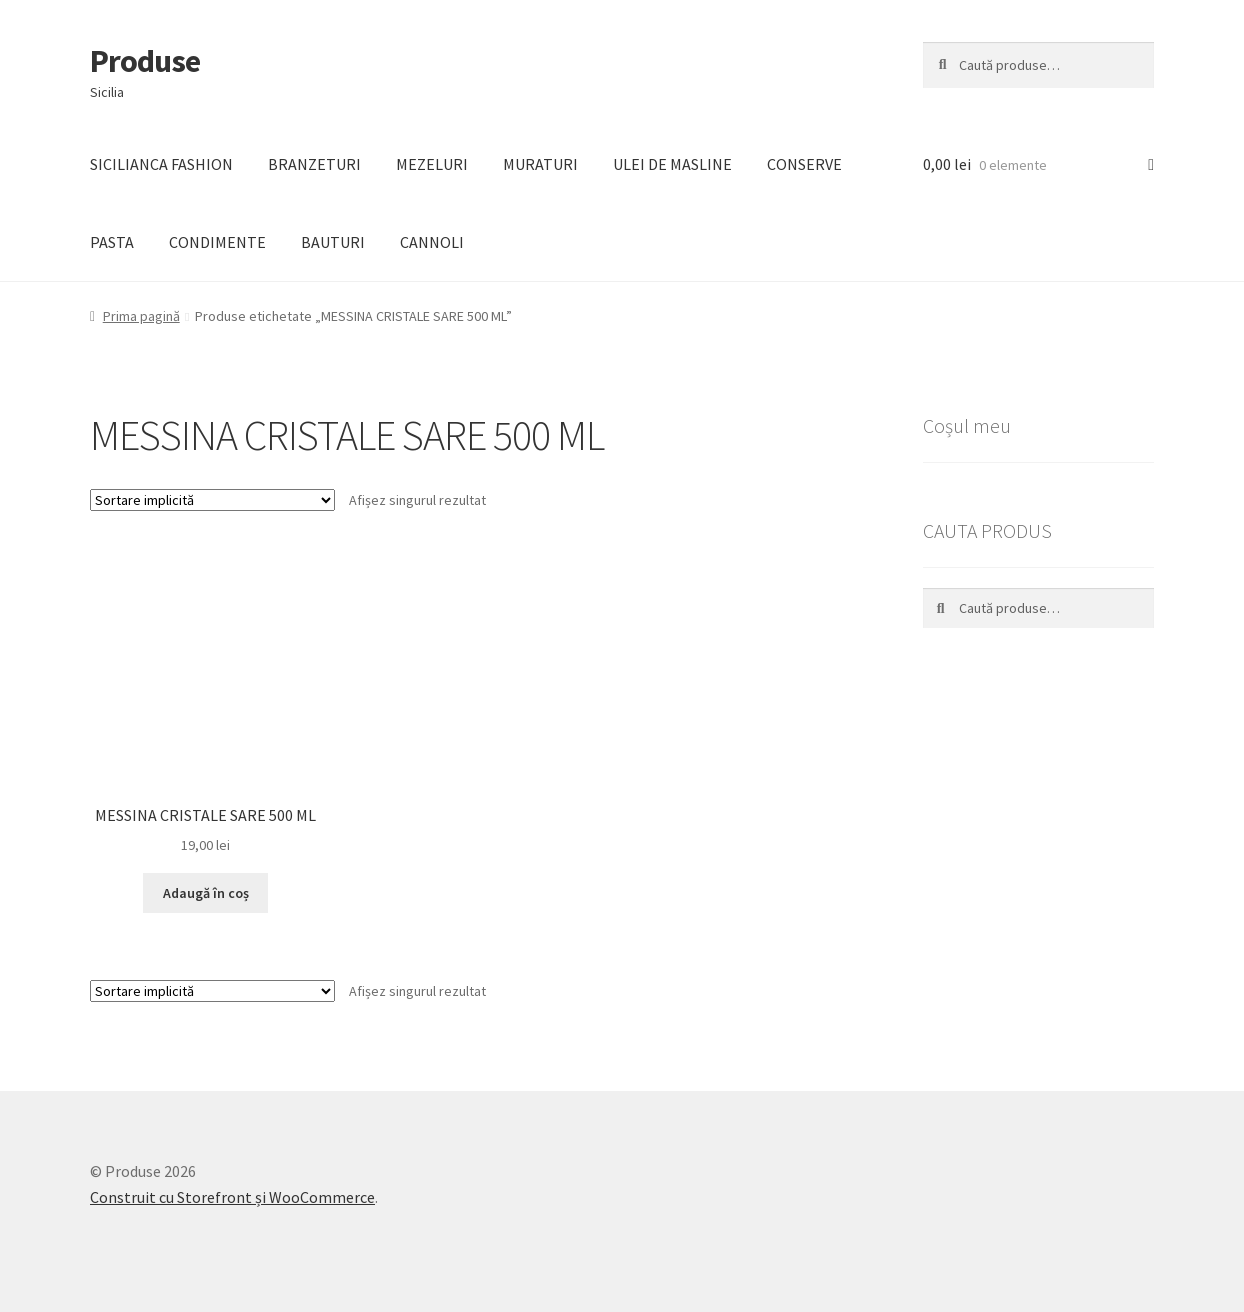 The image size is (1244, 1312). I want to click on Adaugă în coș [Adaugă „MESSINA CRISTALE SARE 500 ML” în coșul tău], so click(206, 893).